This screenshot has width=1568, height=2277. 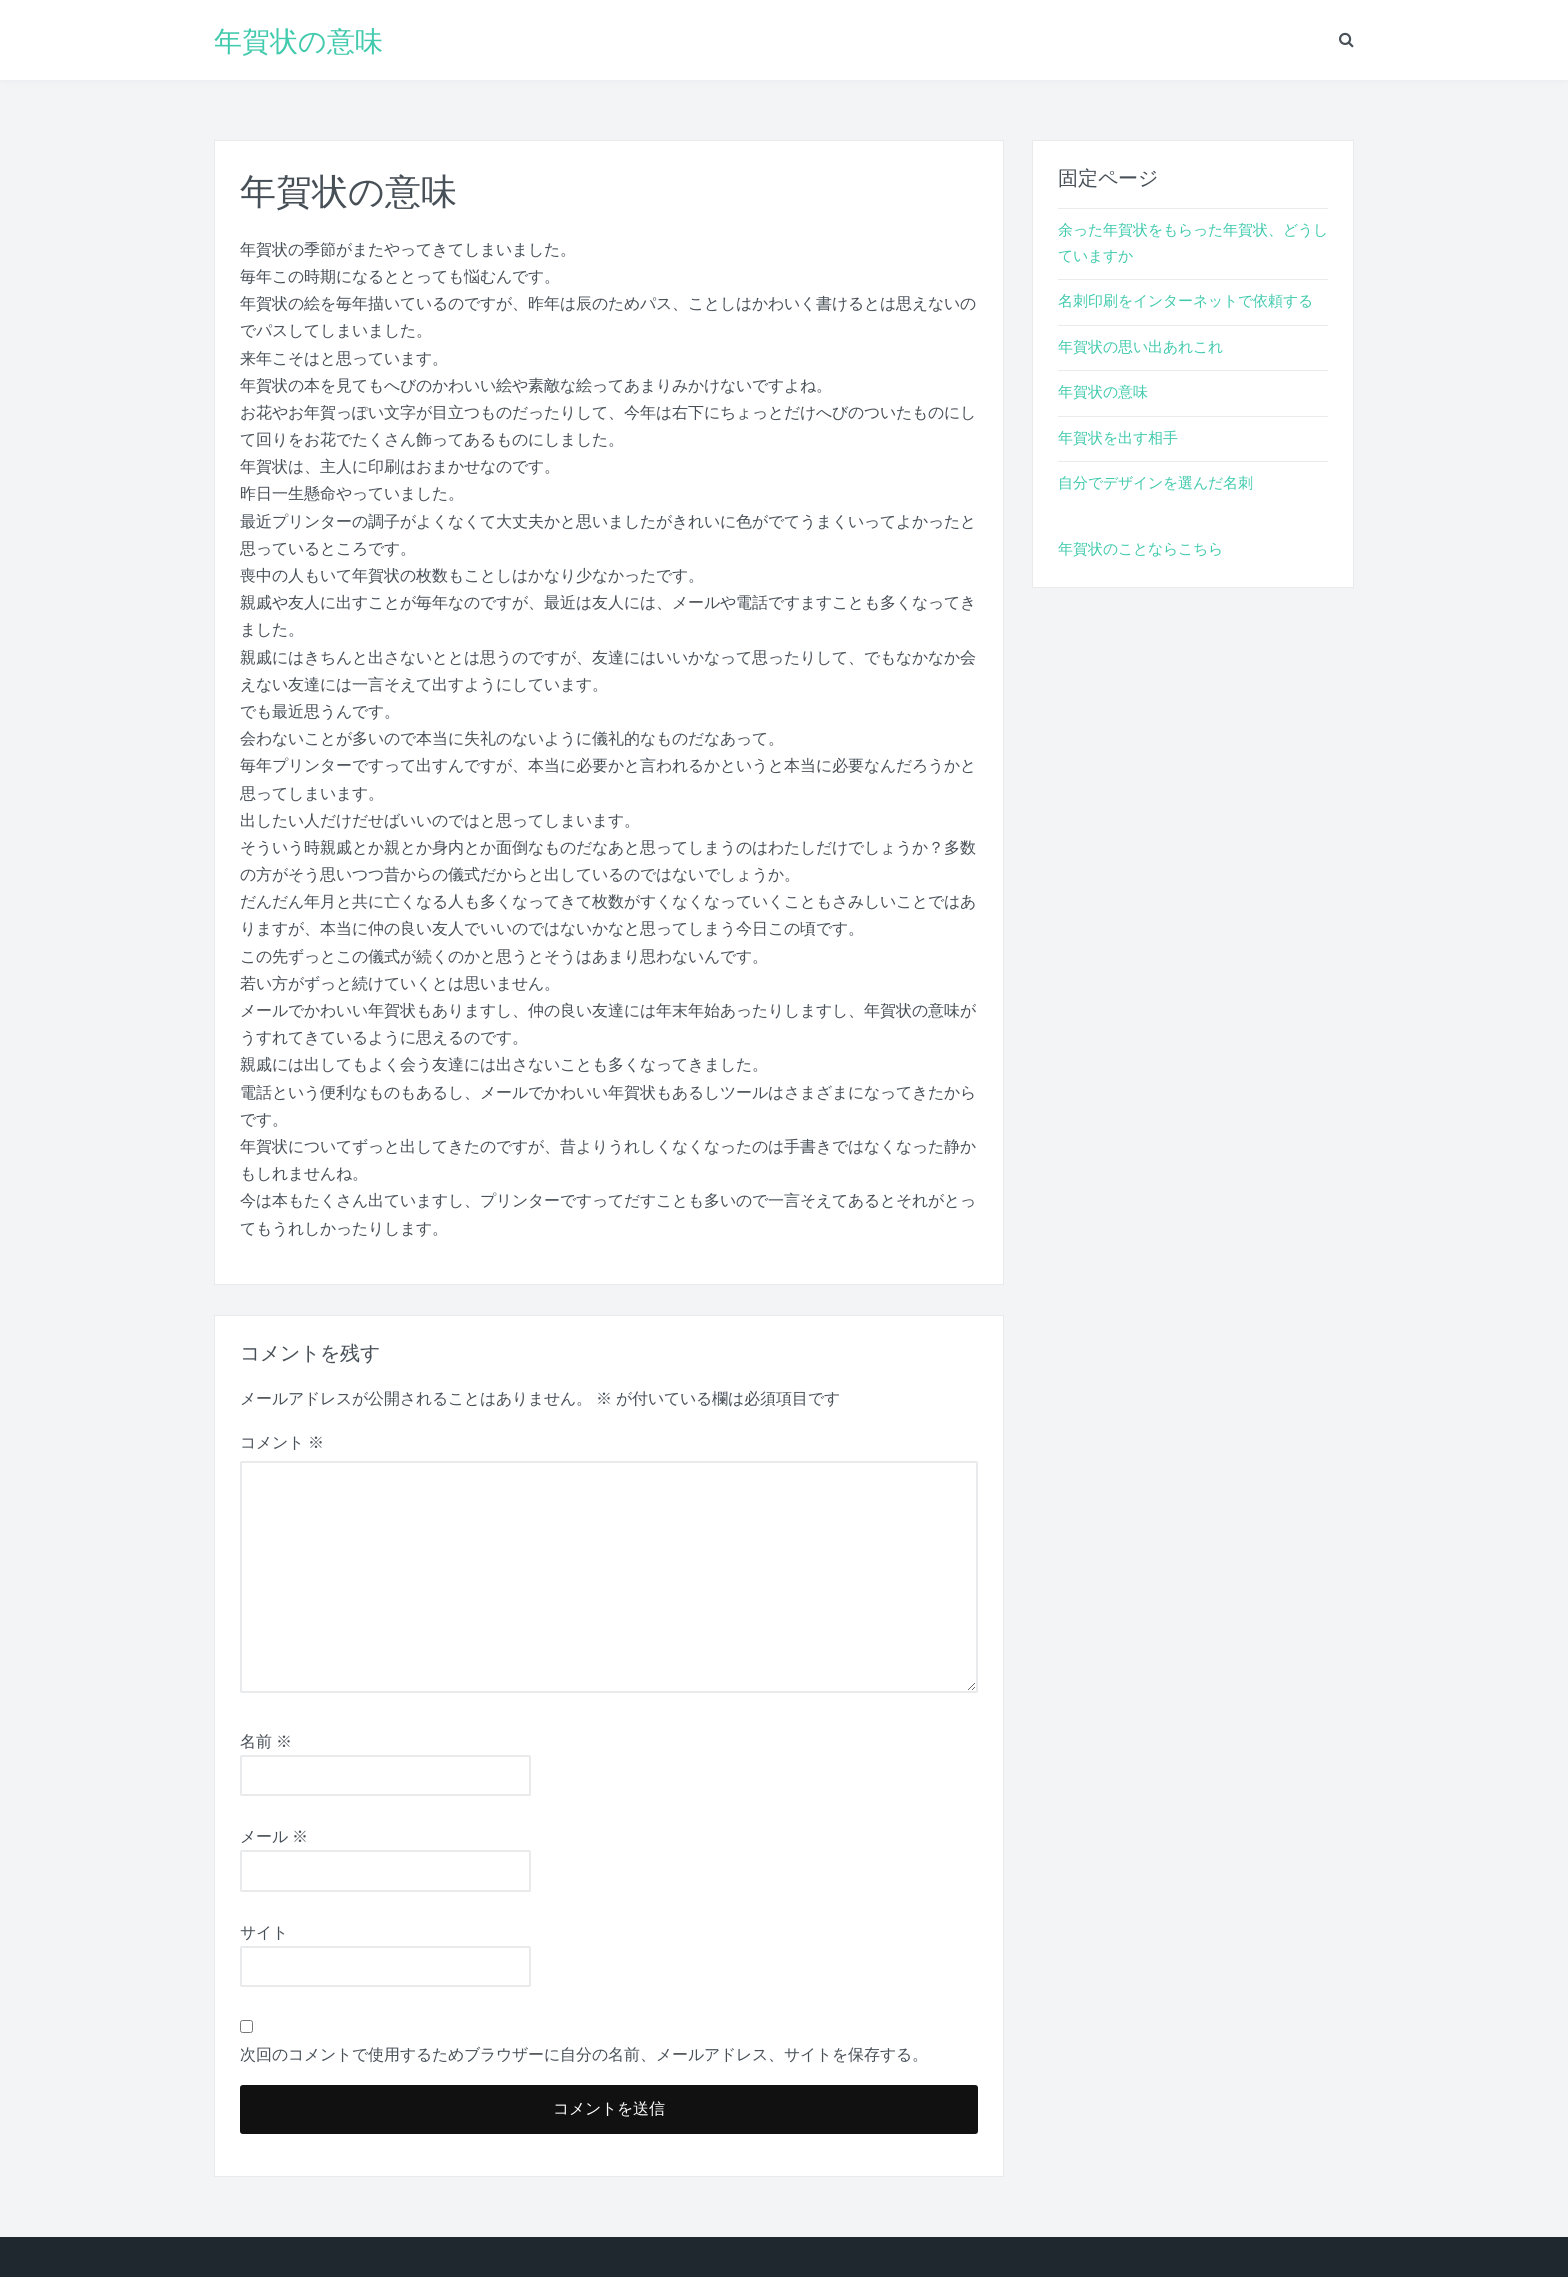 What do you see at coordinates (1140, 347) in the screenshot?
I see `年賀状の思い出あれこれ` at bounding box center [1140, 347].